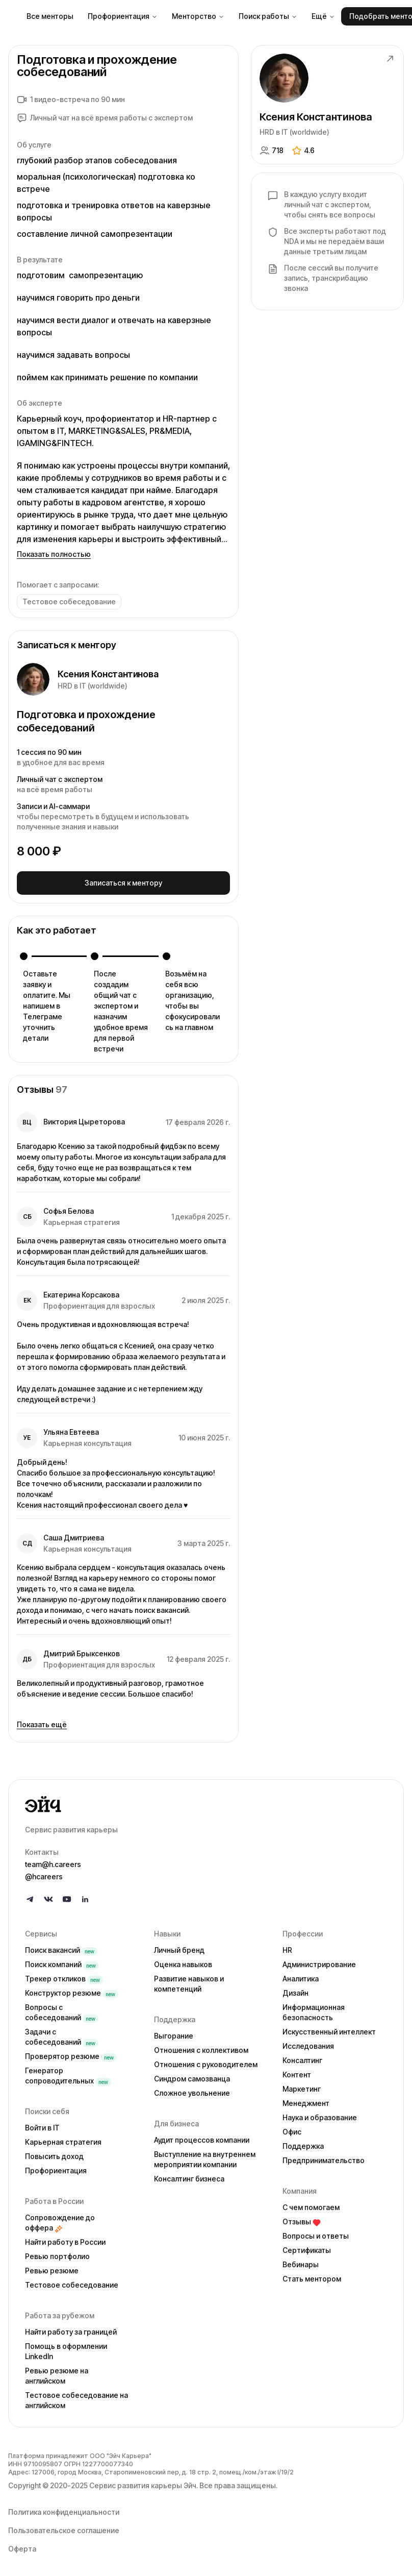  Describe the element at coordinates (42, 1722) in the screenshot. I see `Показать ещё` at that location.